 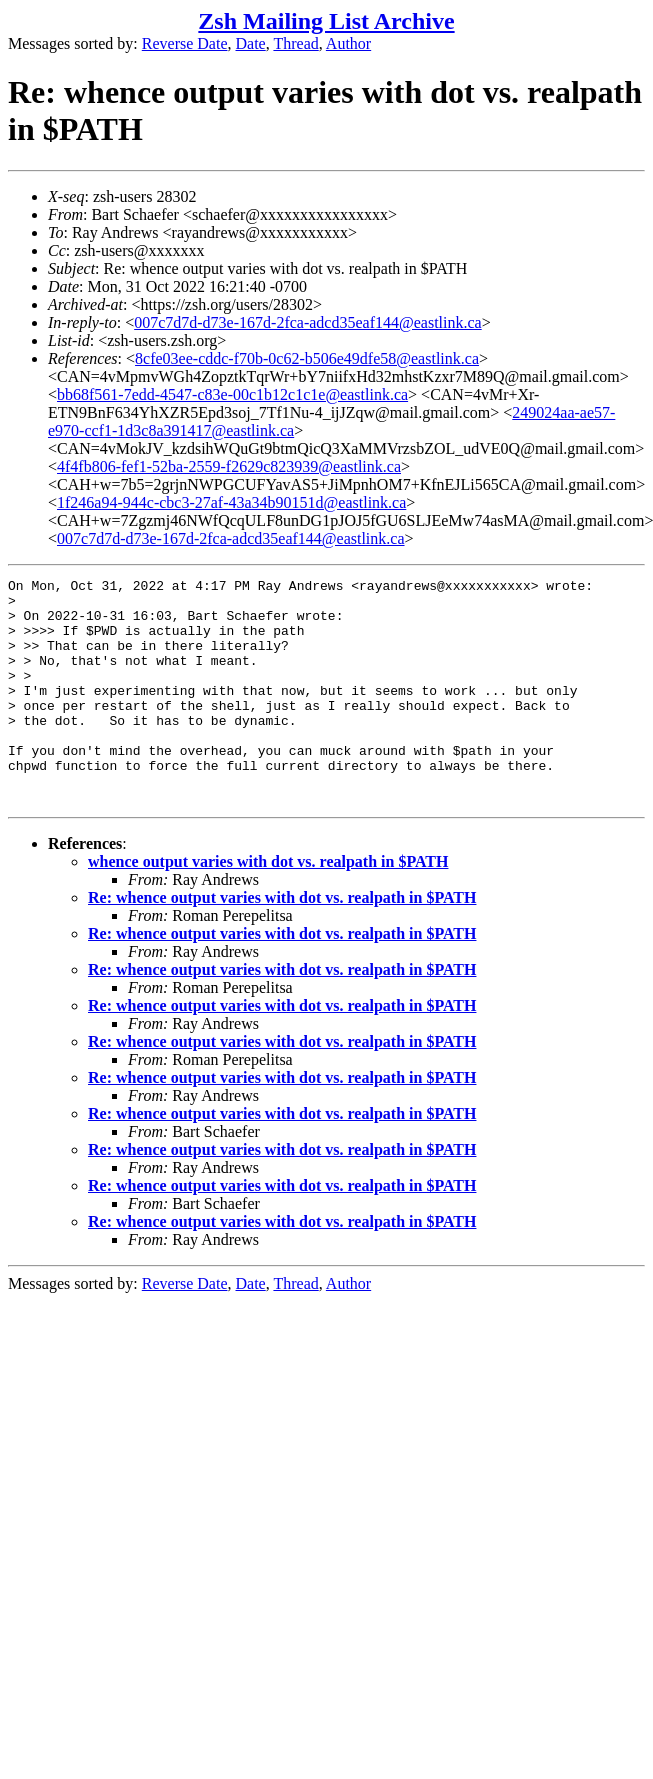 I want to click on 1f246a94-944c-cbc3-27af-43a34b90151d@eastlink.ca, so click(x=231, y=502).